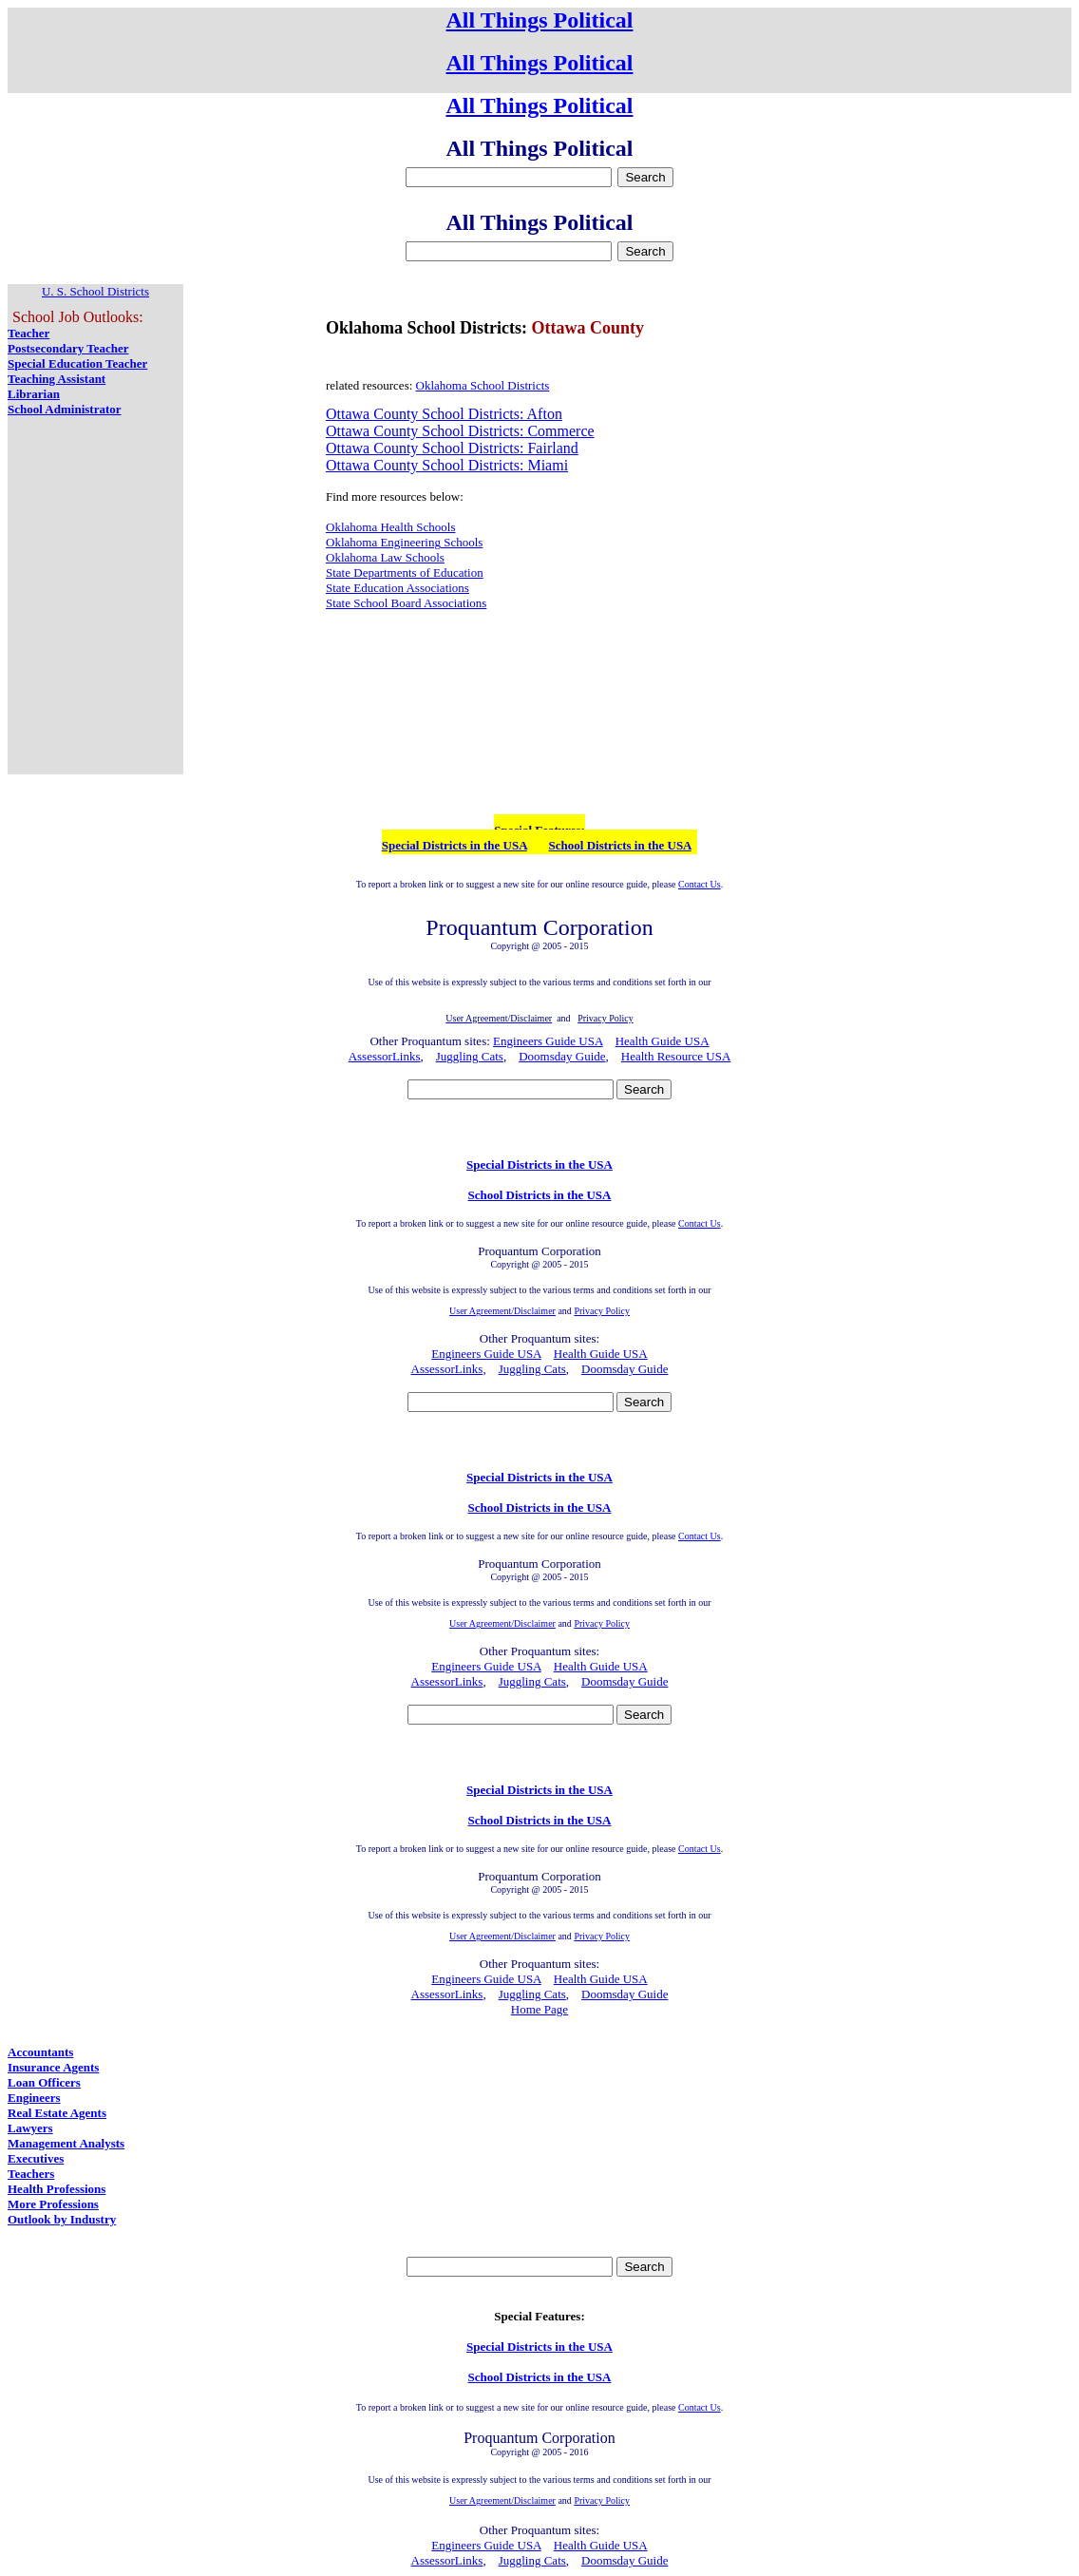  What do you see at coordinates (95, 291) in the screenshot?
I see `U. S. School Districts` at bounding box center [95, 291].